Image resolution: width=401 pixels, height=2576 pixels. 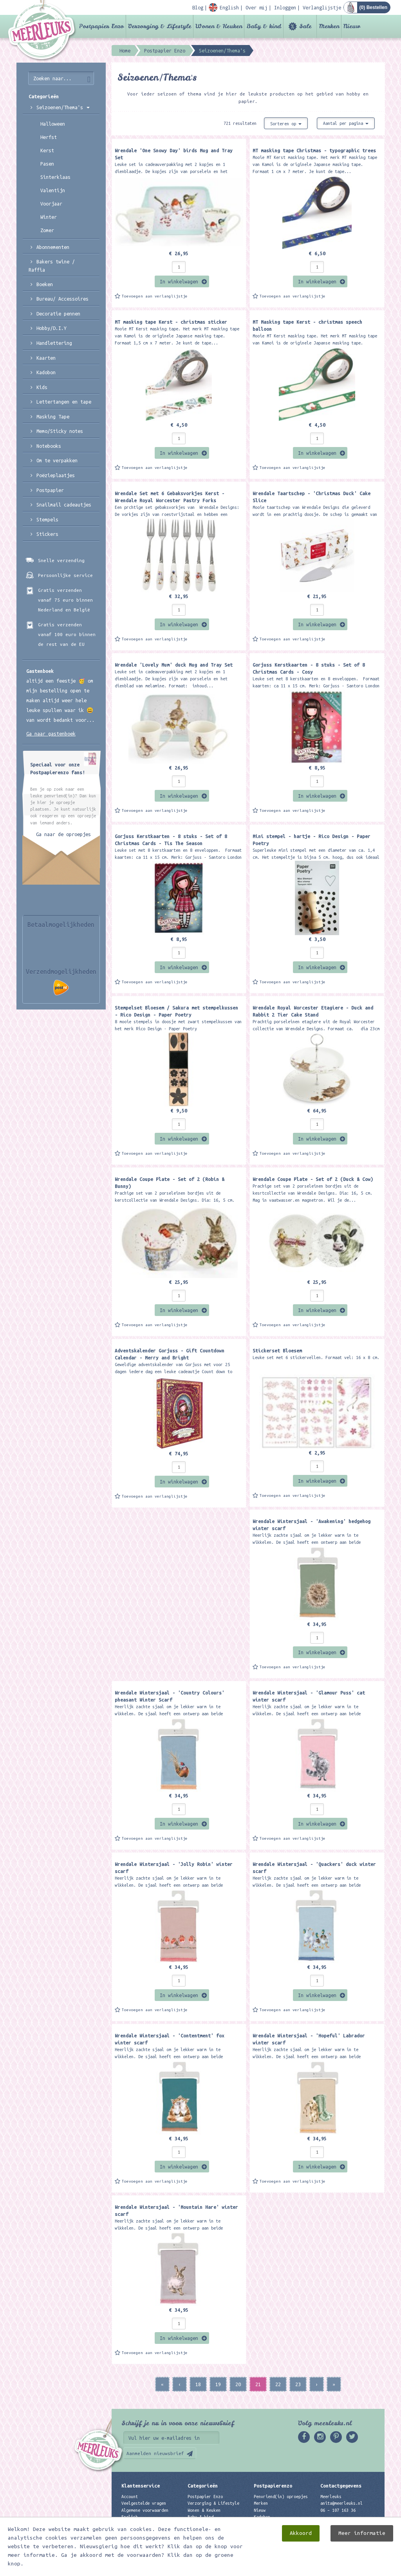 What do you see at coordinates (47, 230) in the screenshot?
I see `Zomer` at bounding box center [47, 230].